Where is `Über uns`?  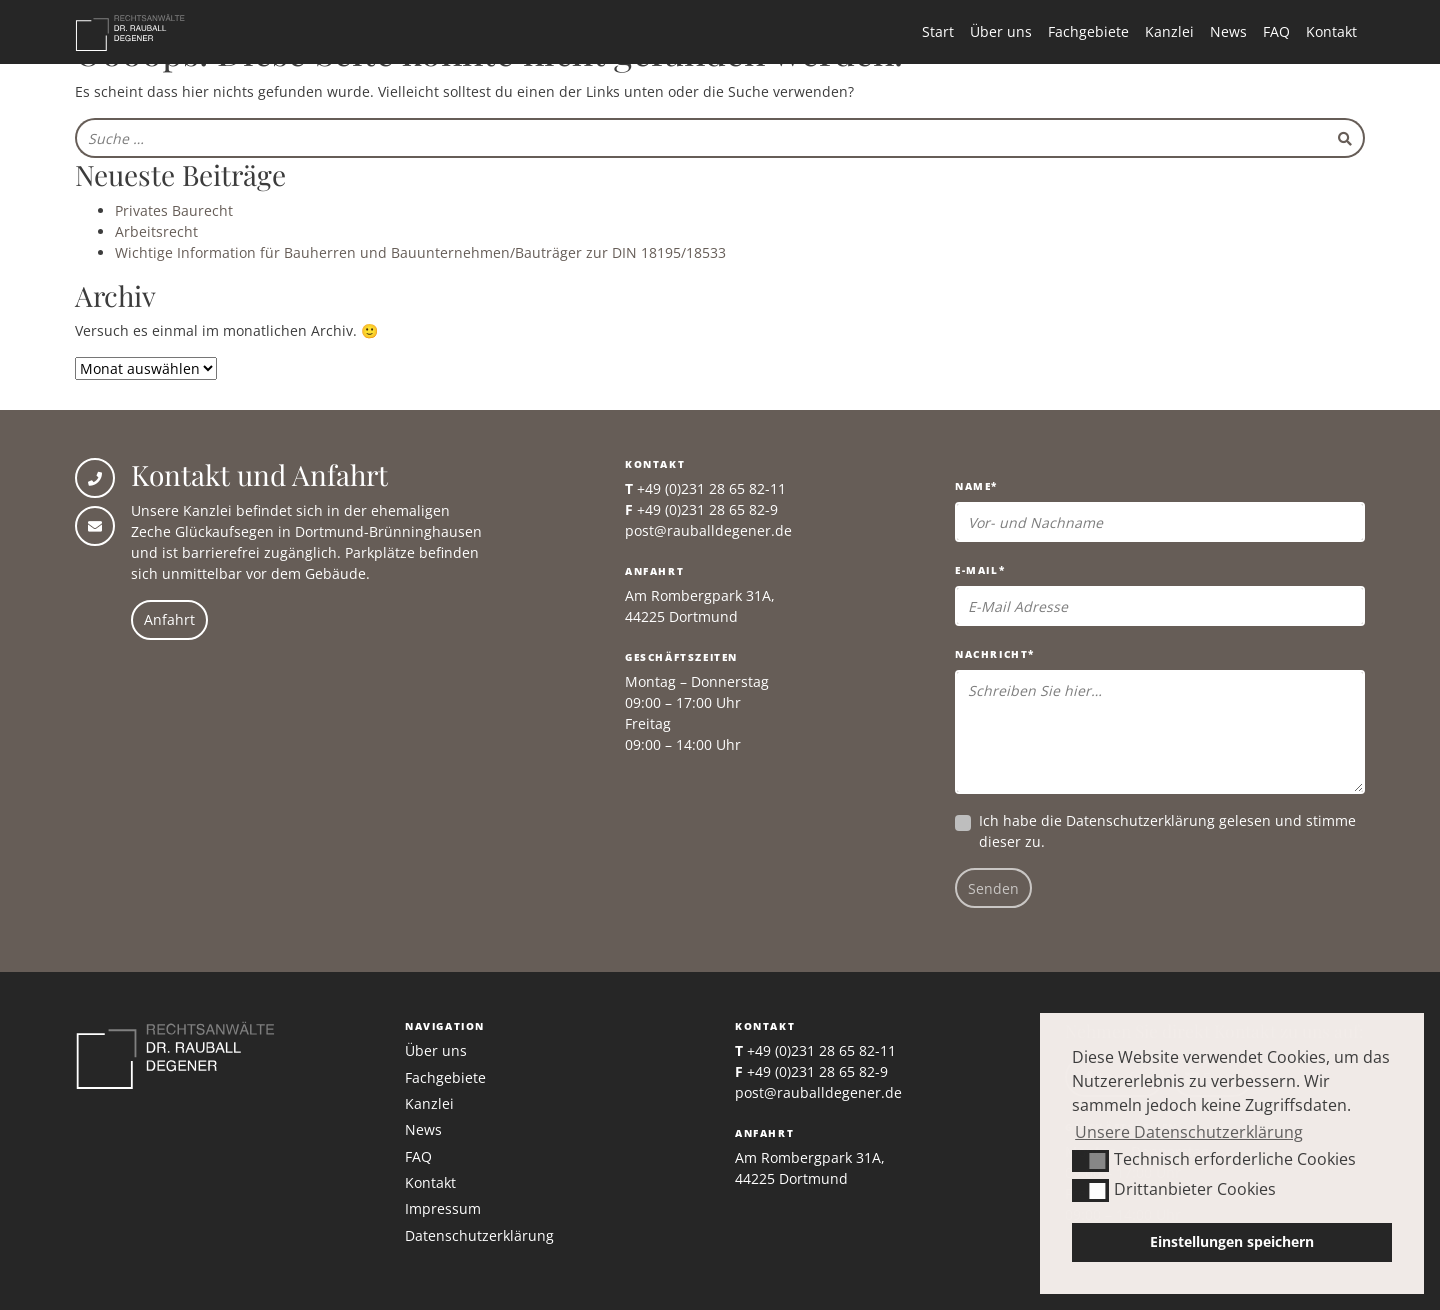 Über uns is located at coordinates (1001, 31).